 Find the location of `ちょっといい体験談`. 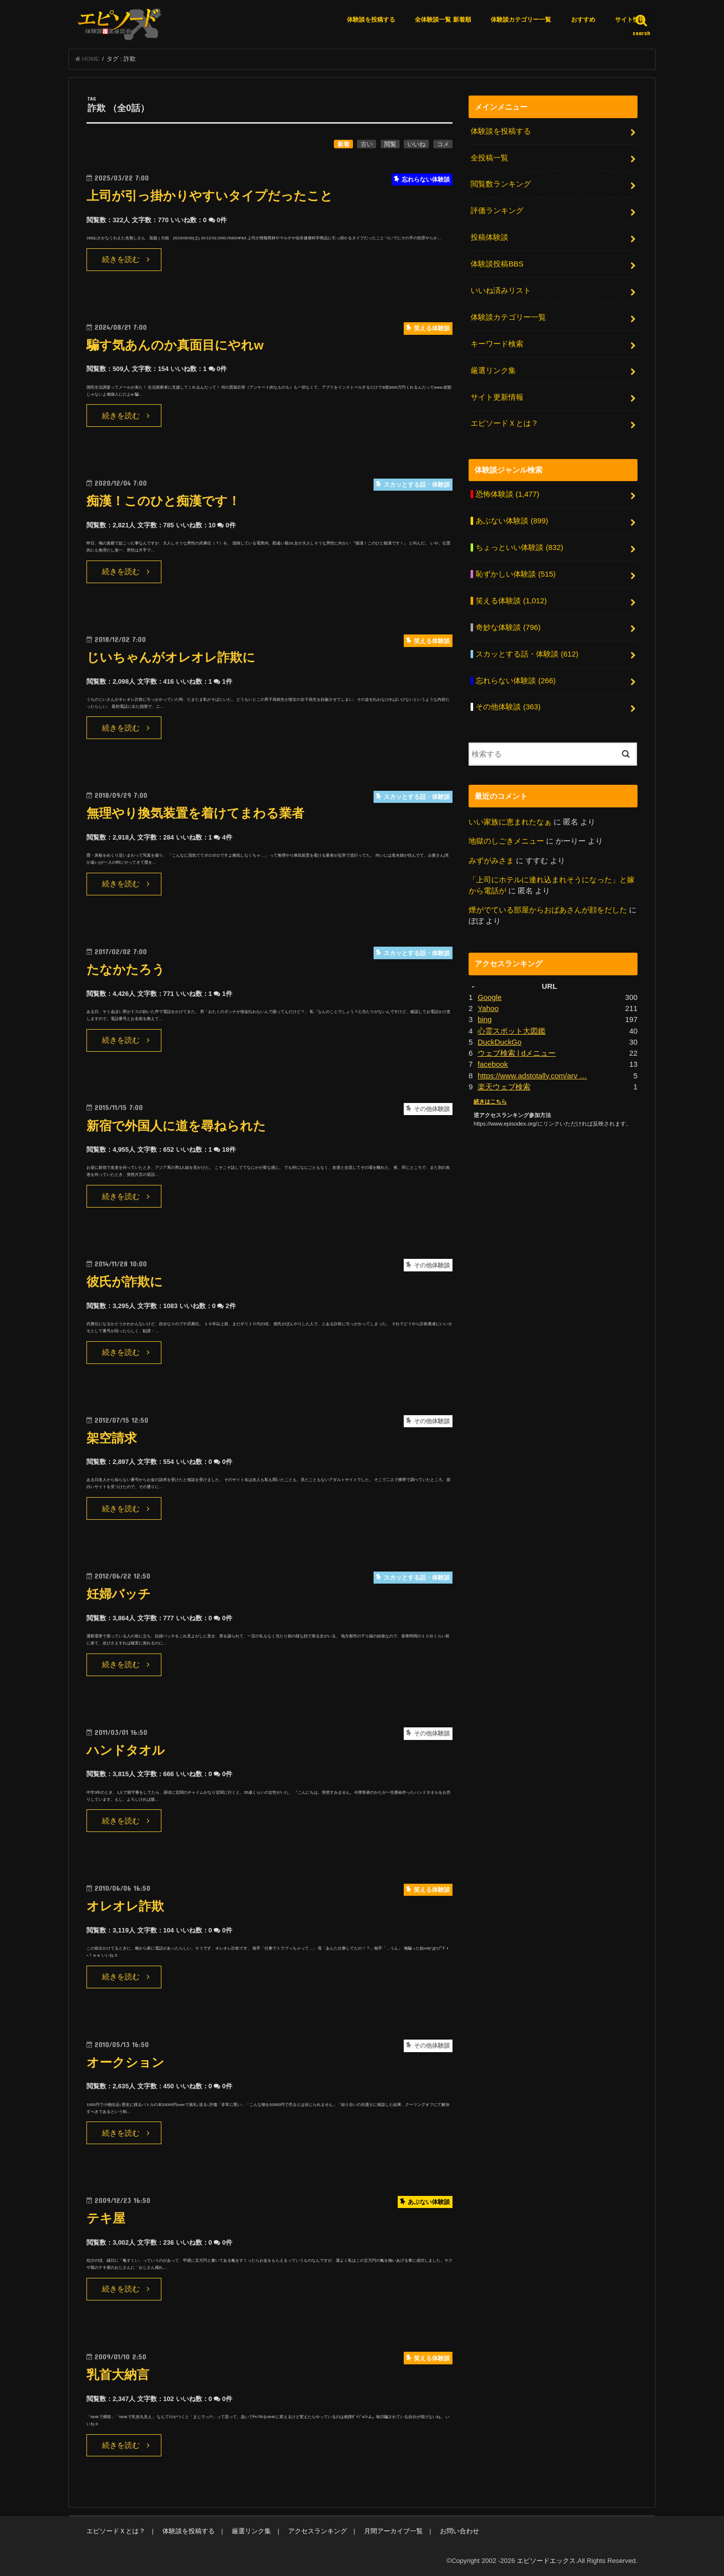

ちょっといい体験談 is located at coordinates (519, 547).